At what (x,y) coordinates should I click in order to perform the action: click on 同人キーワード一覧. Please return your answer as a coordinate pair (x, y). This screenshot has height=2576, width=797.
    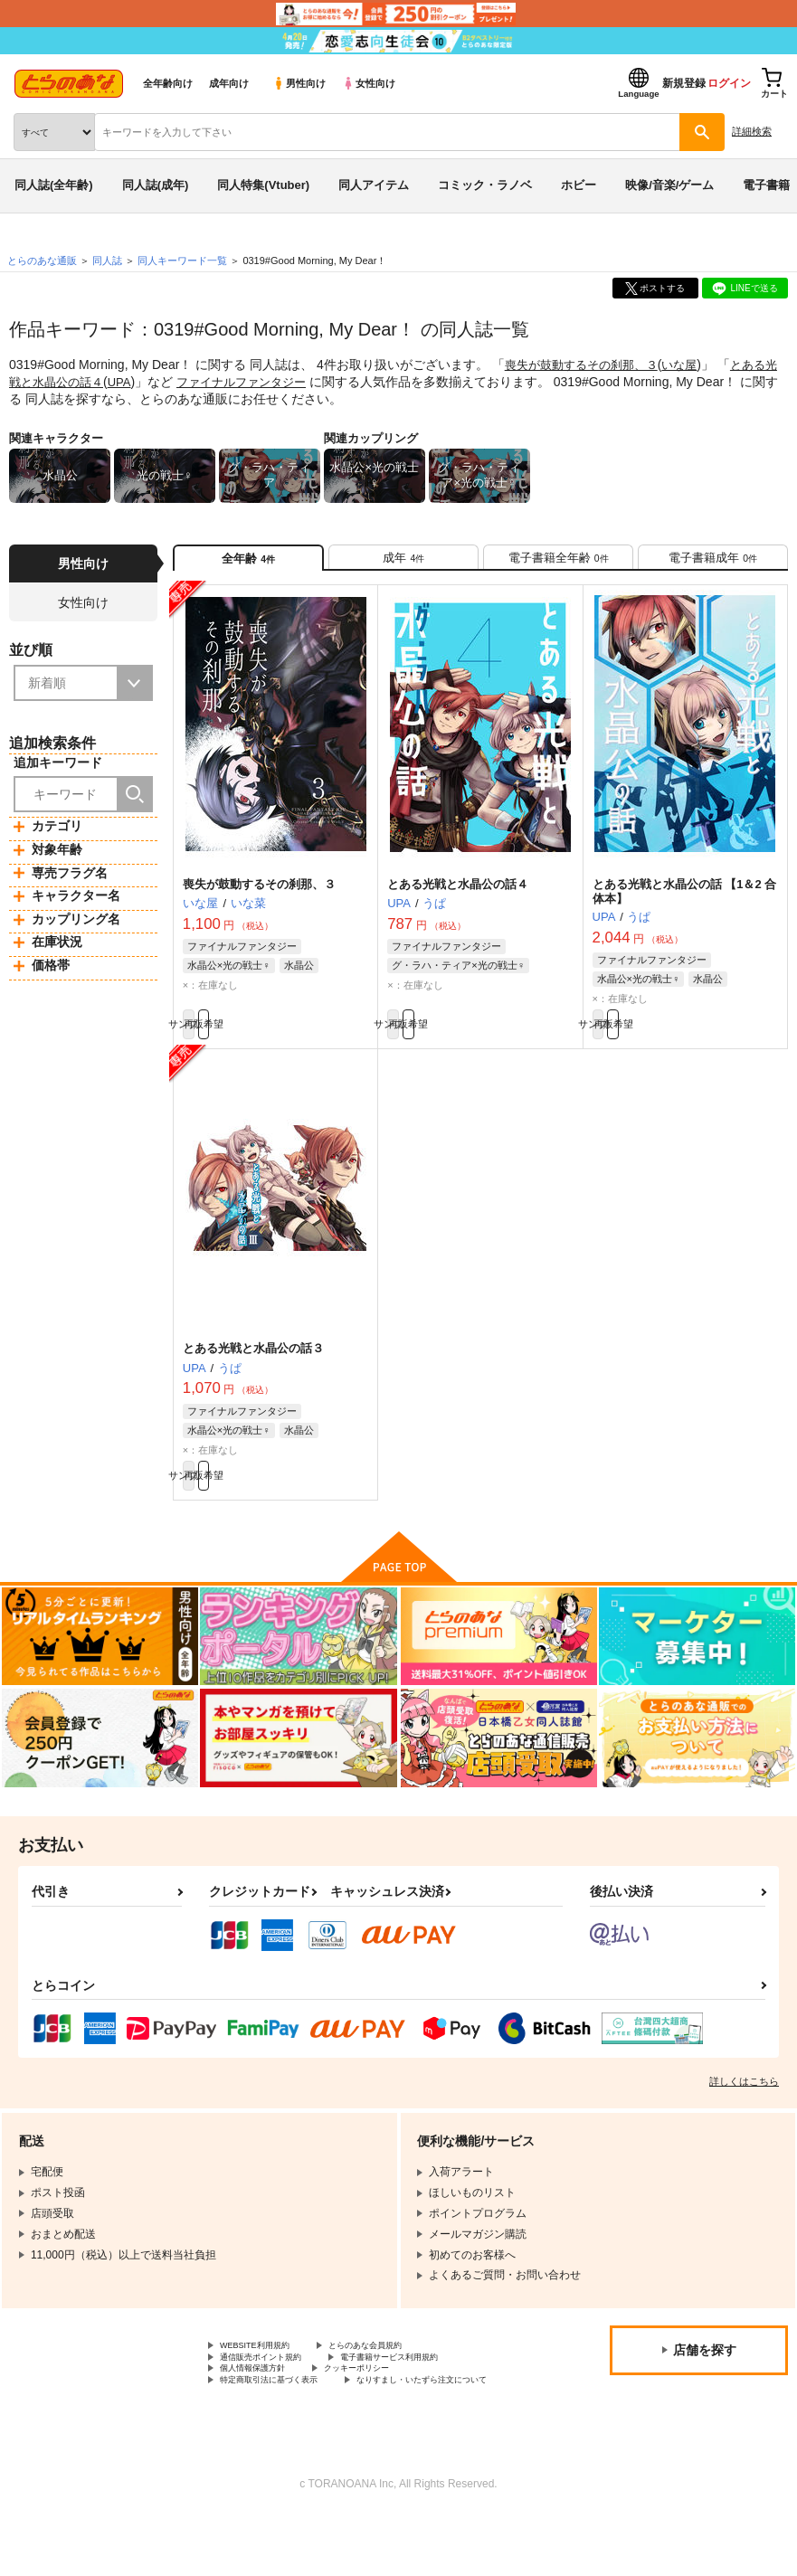
    Looking at the image, I should click on (182, 260).